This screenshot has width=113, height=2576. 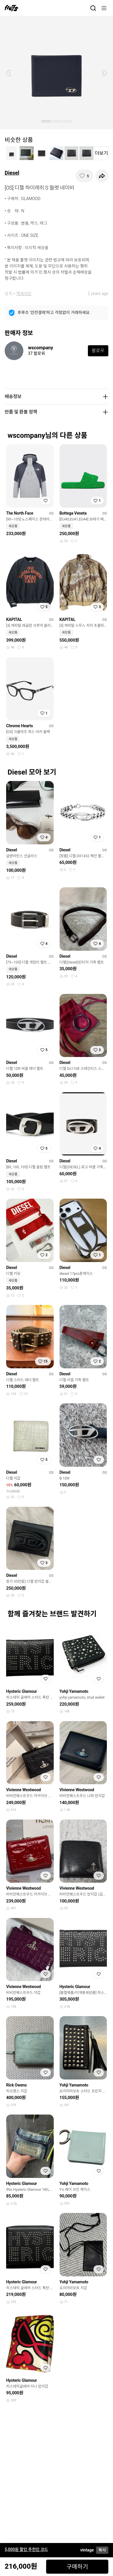 What do you see at coordinates (8, 72) in the screenshot?
I see `[button]` at bounding box center [8, 72].